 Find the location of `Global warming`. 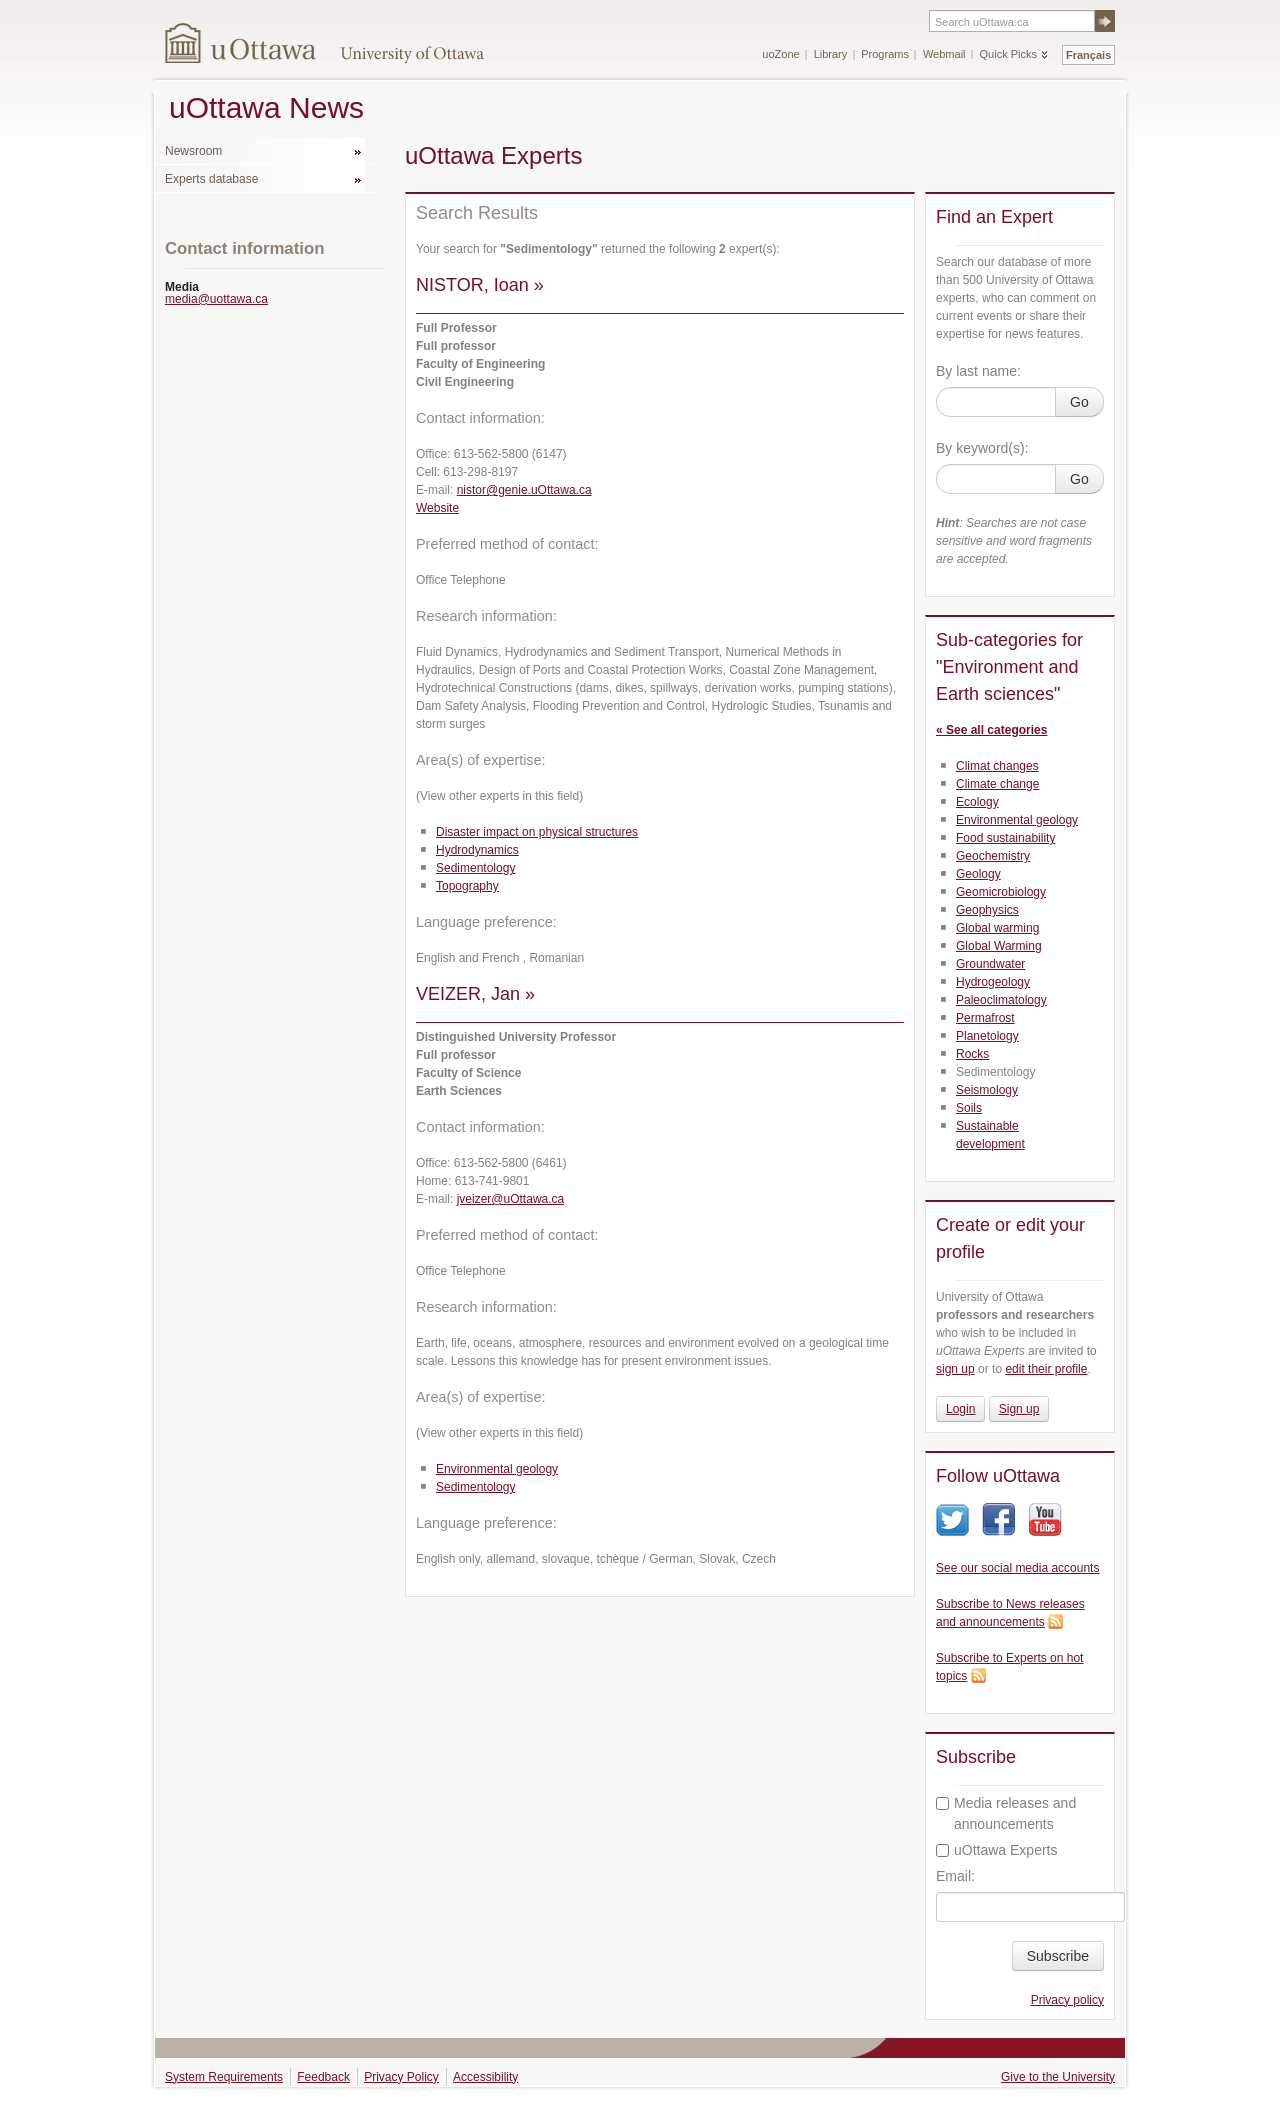

Global warming is located at coordinates (997, 928).